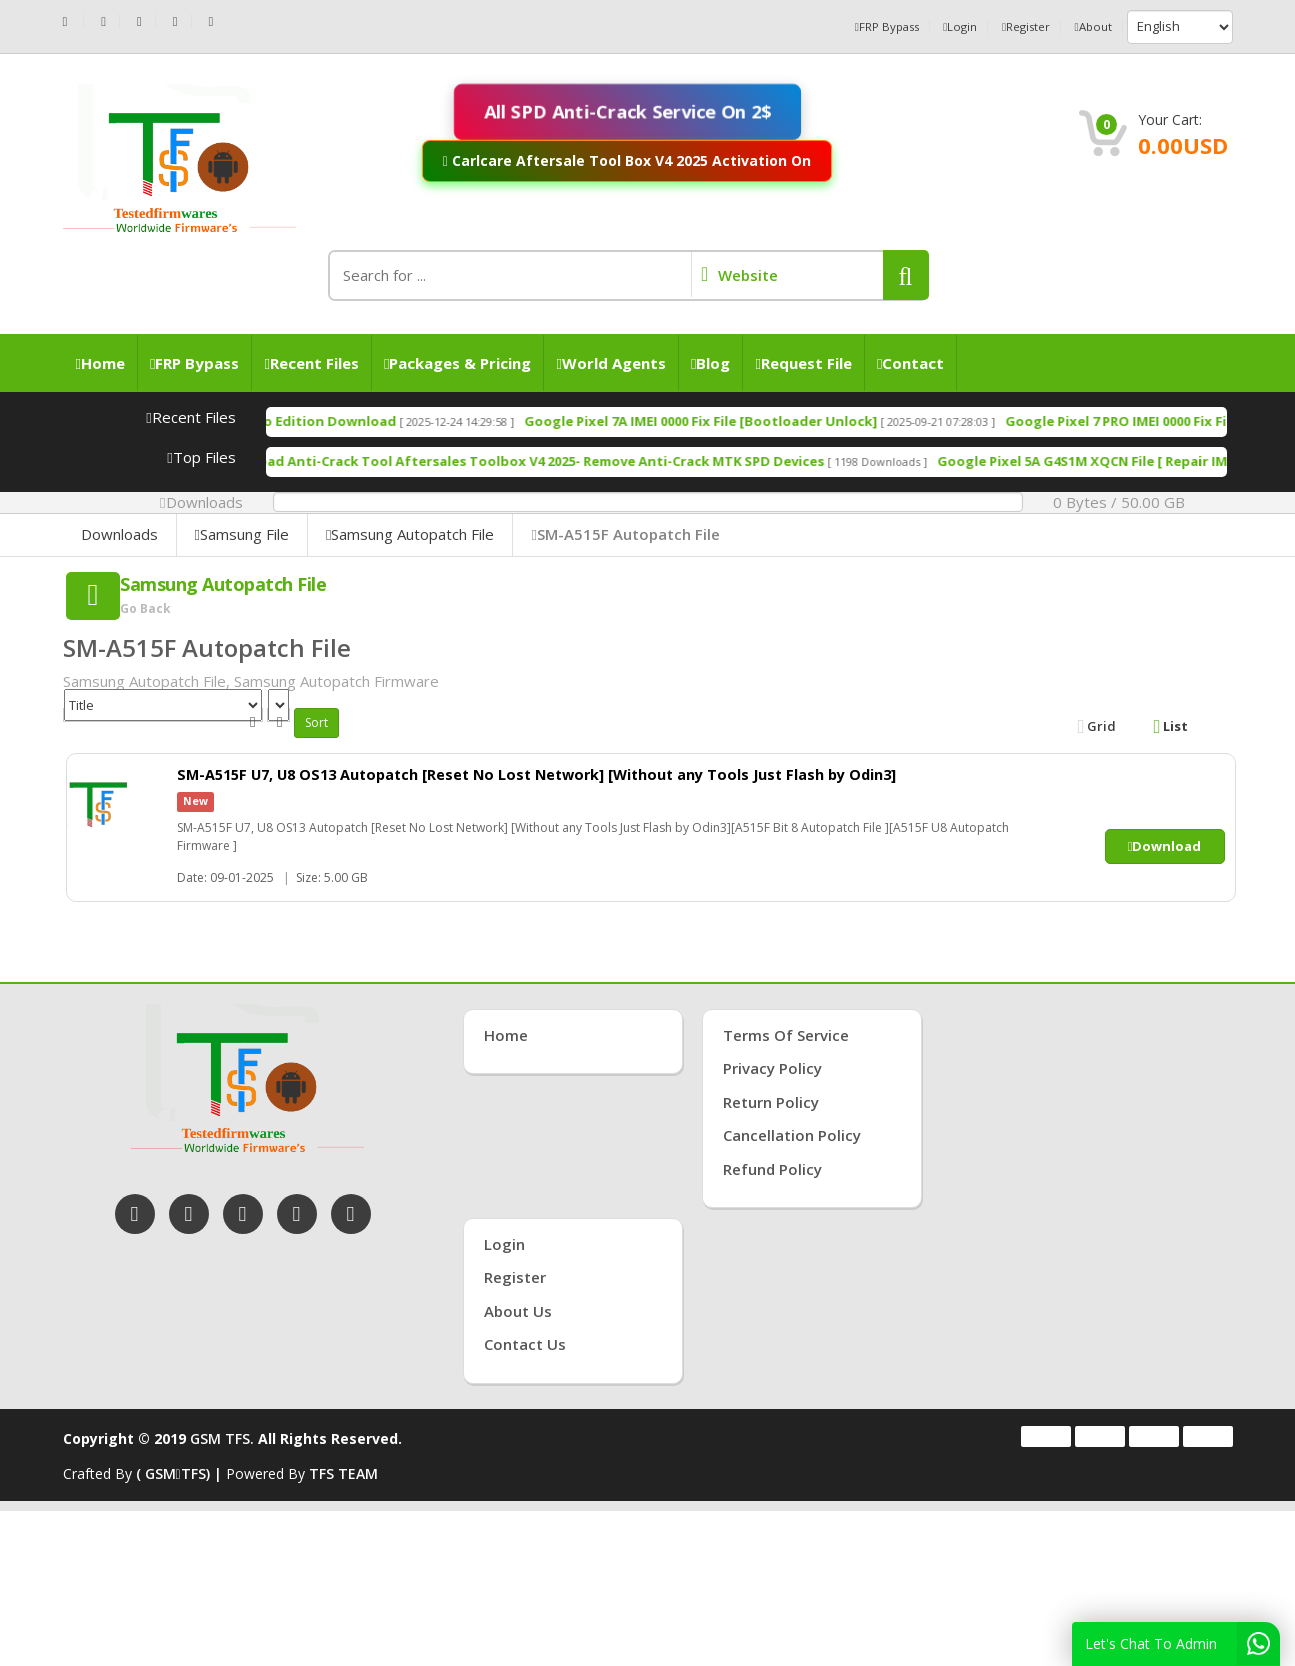  Describe the element at coordinates (792, 1135) in the screenshot. I see `Cancellation Policy` at that location.